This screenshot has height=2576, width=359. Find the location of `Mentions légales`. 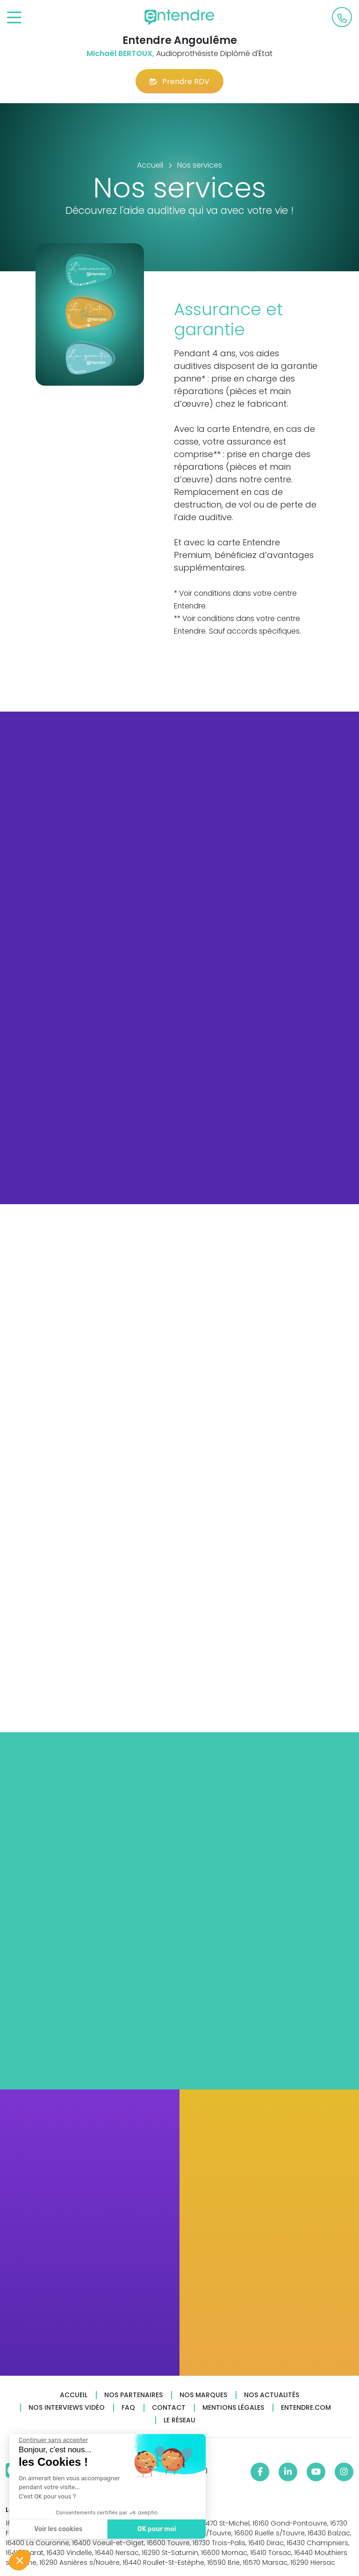

Mentions légales is located at coordinates (233, 2408).